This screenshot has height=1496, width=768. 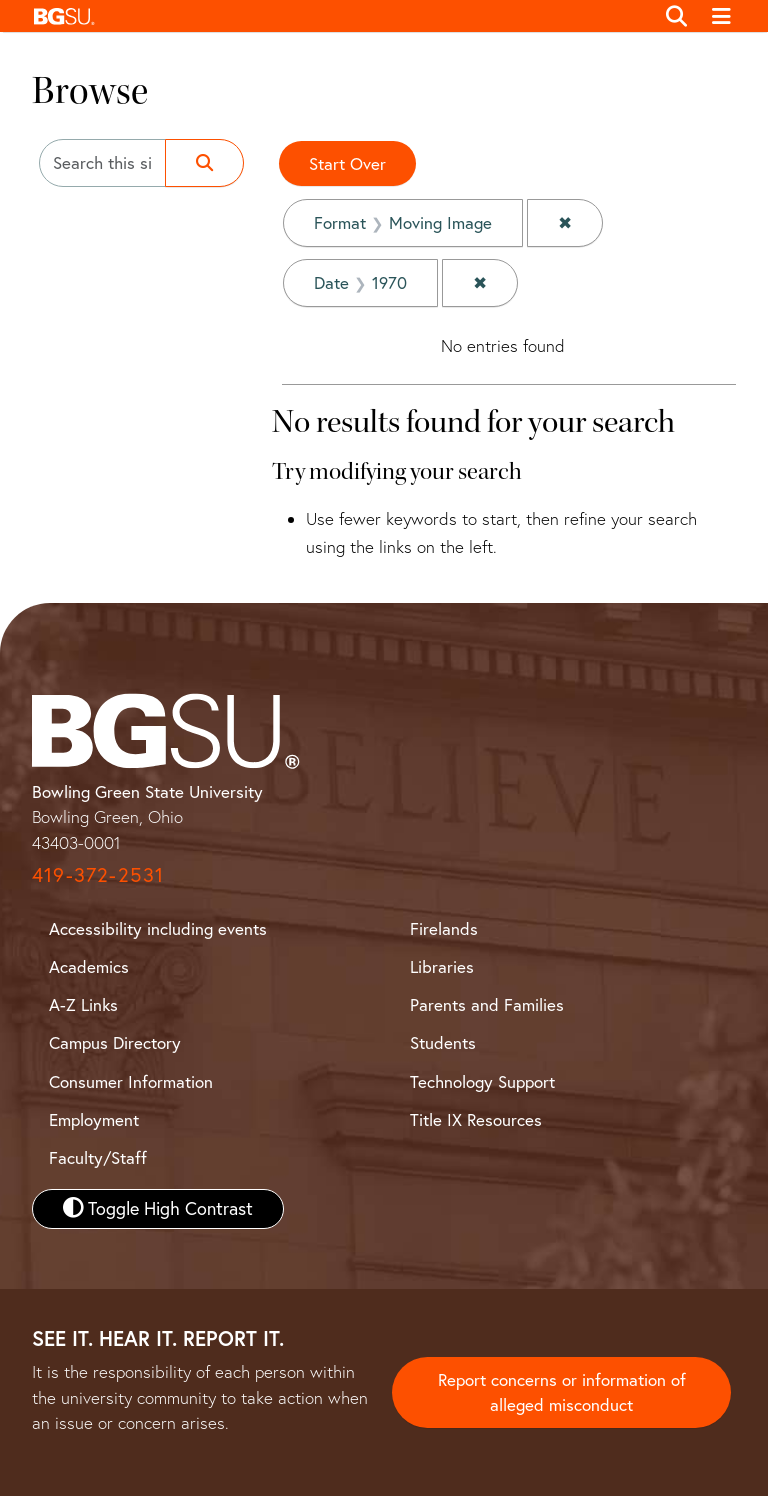 I want to click on Title IX Resources, so click(x=476, y=1119).